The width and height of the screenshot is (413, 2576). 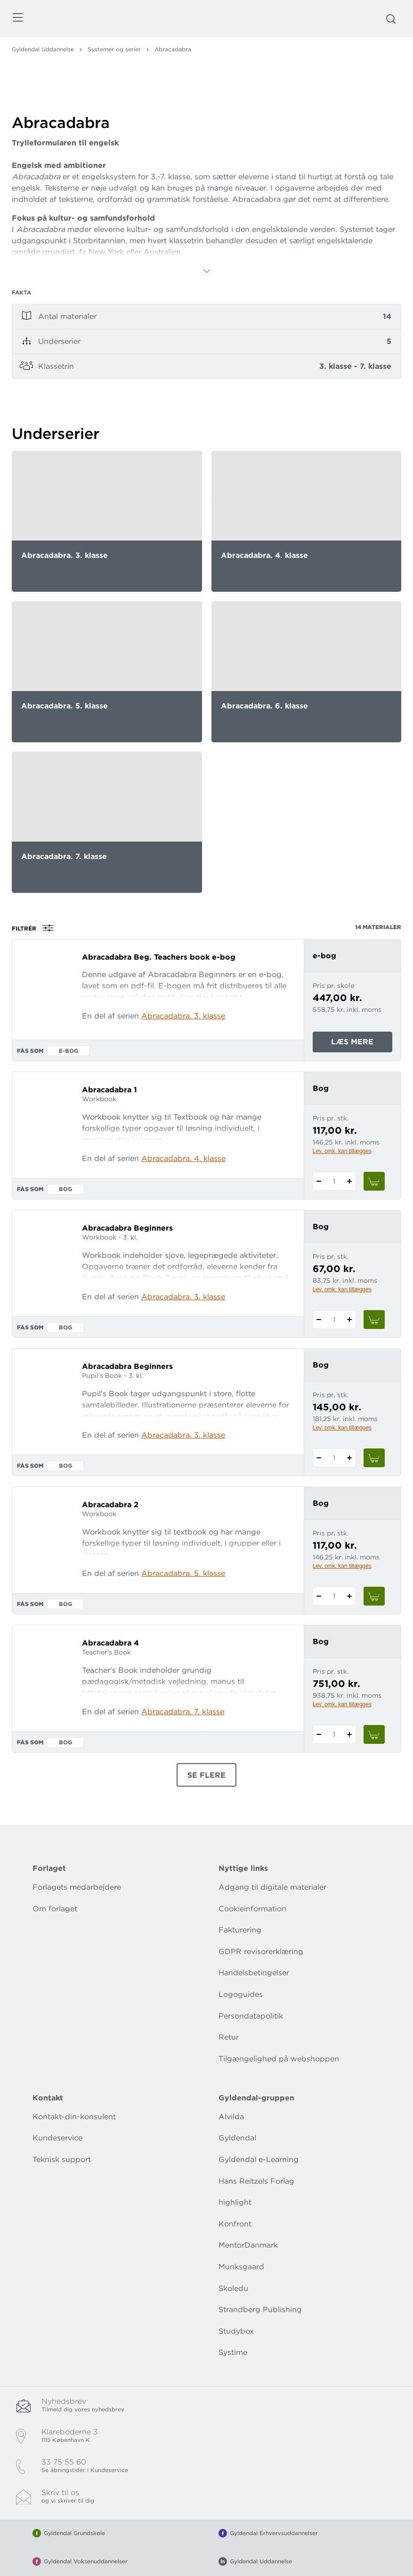 What do you see at coordinates (350, 1734) in the screenshot?
I see `[Tilføj 1 styk Abracadabra 4]` at bounding box center [350, 1734].